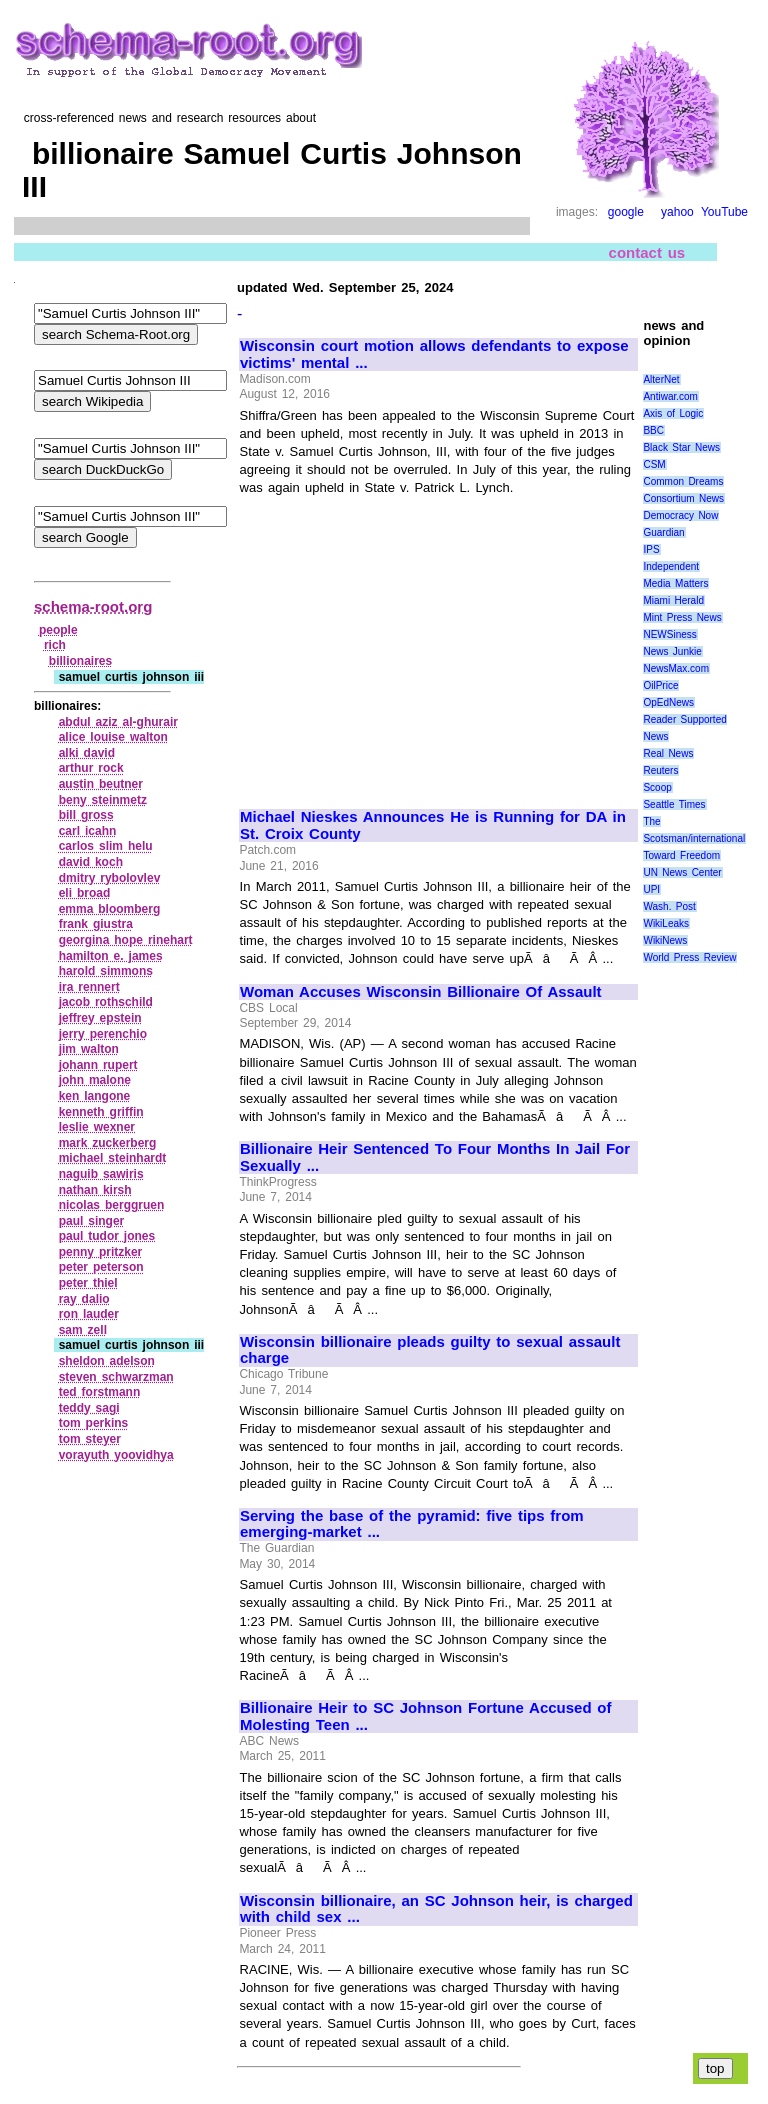 Image resolution: width=768 pixels, height=2104 pixels. I want to click on john malone, so click(95, 1080).